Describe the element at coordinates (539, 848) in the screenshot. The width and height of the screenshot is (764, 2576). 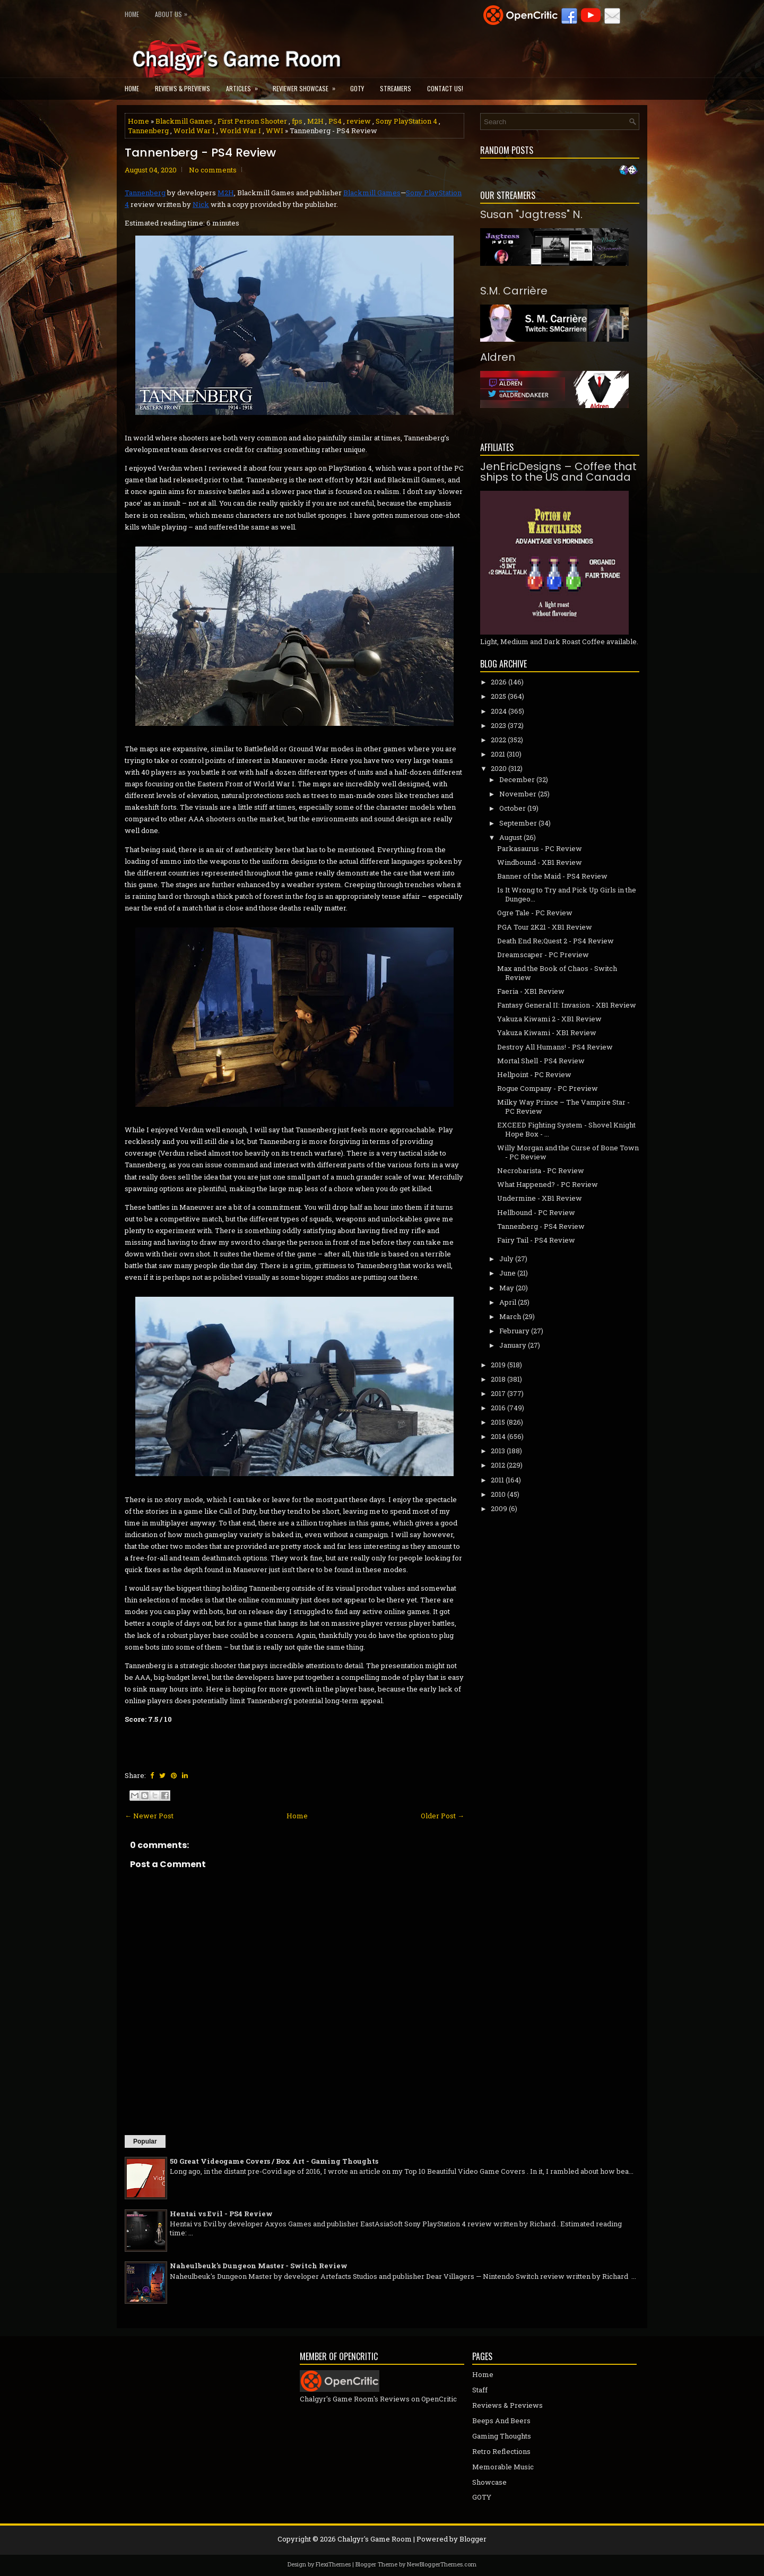
I see `Parkasaurus - PC Review` at that location.